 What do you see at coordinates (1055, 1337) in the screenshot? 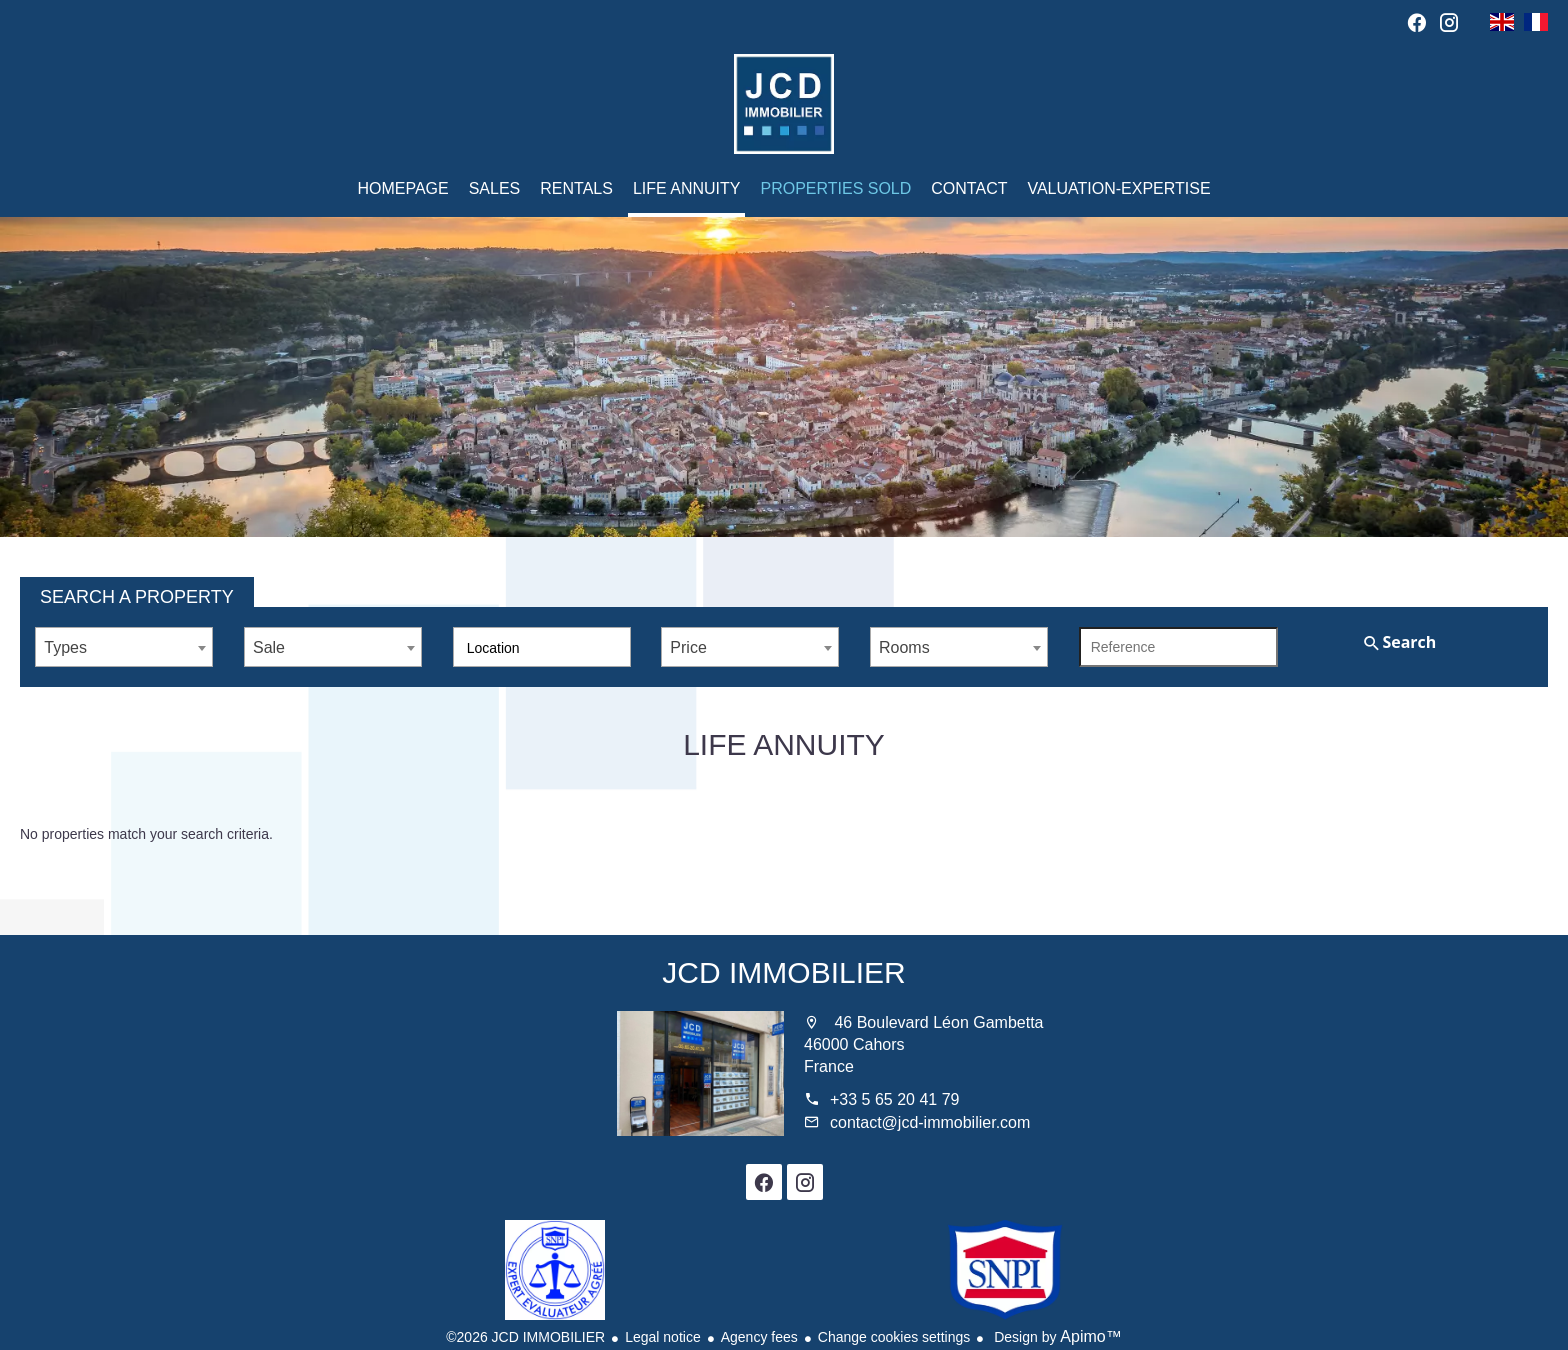
I see `Design by` at bounding box center [1055, 1337].